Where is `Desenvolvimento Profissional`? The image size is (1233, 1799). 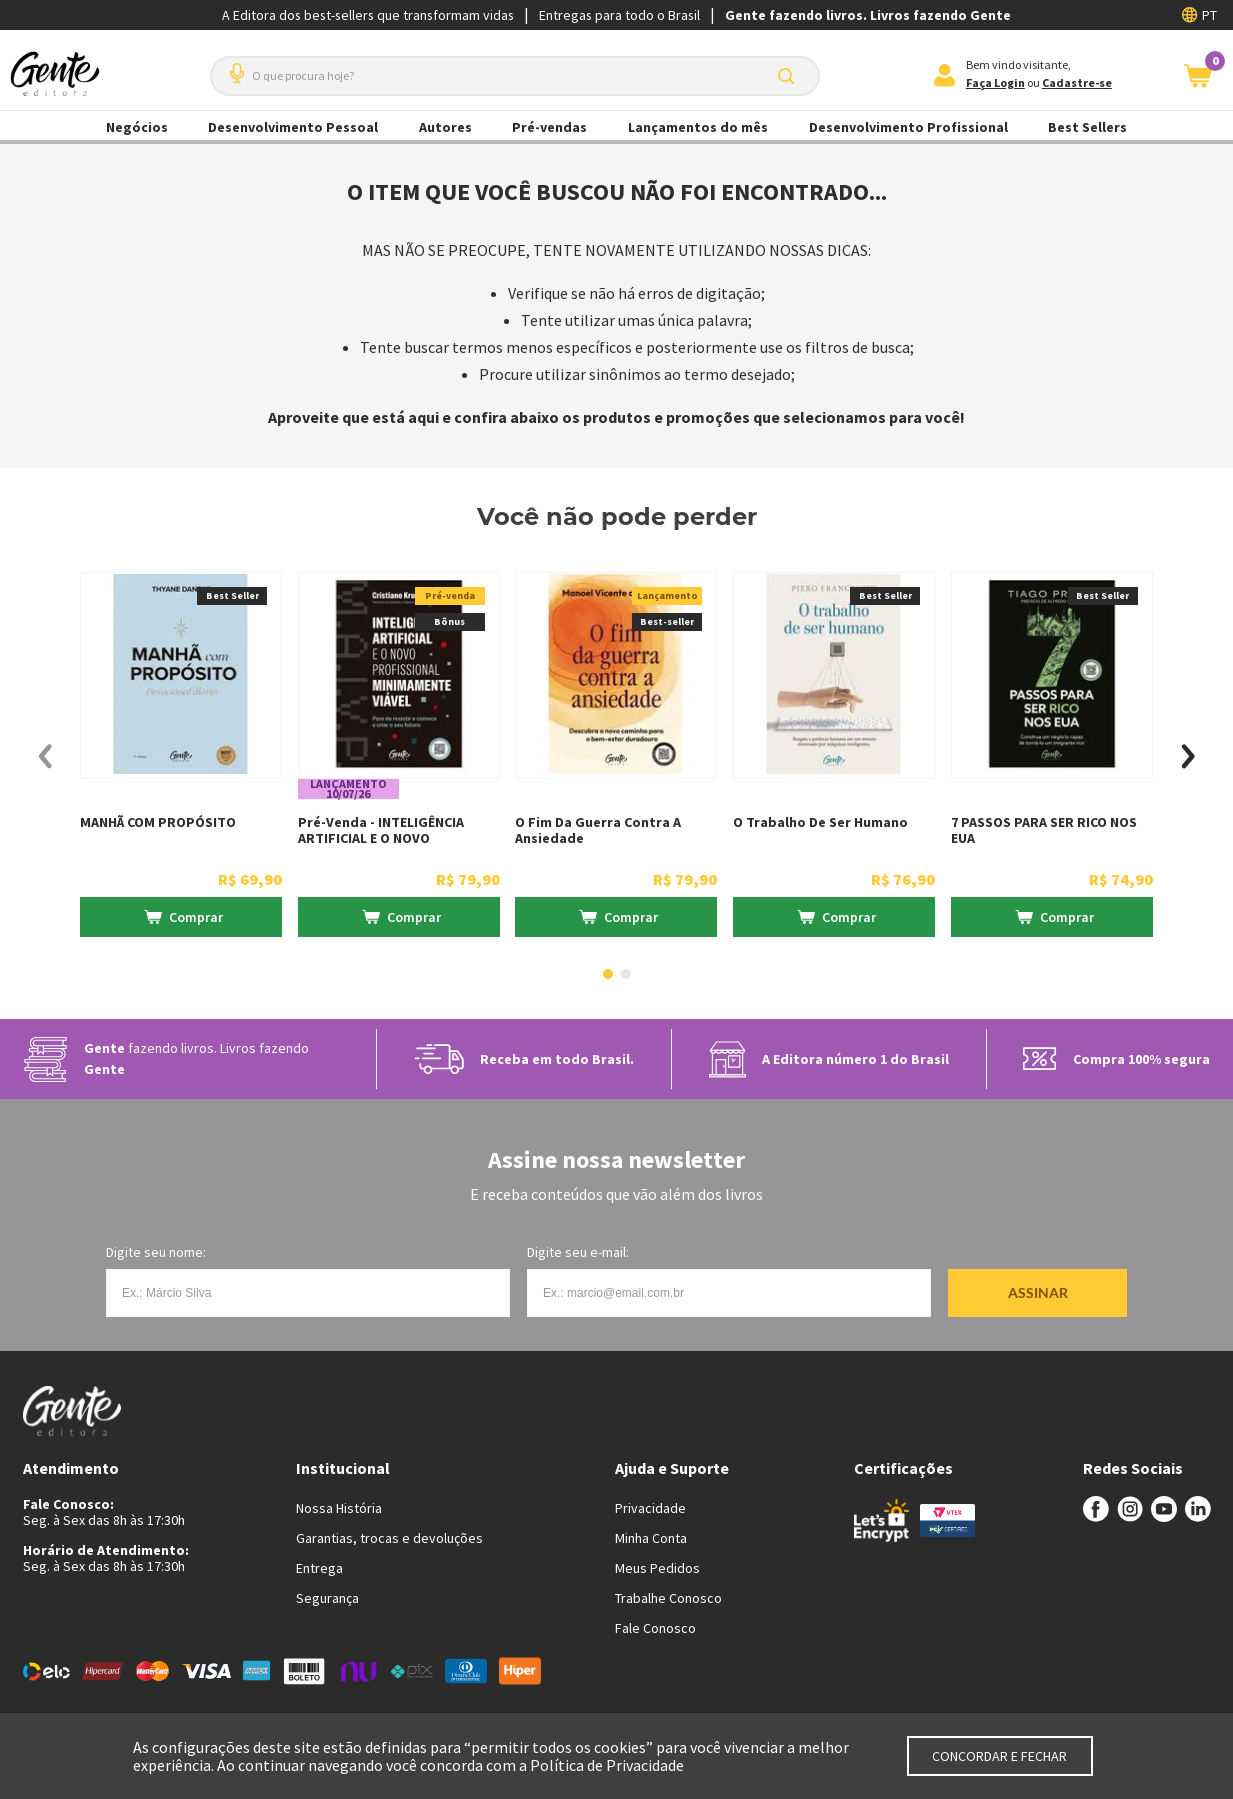 Desenvolvimento Profissional is located at coordinates (908, 127).